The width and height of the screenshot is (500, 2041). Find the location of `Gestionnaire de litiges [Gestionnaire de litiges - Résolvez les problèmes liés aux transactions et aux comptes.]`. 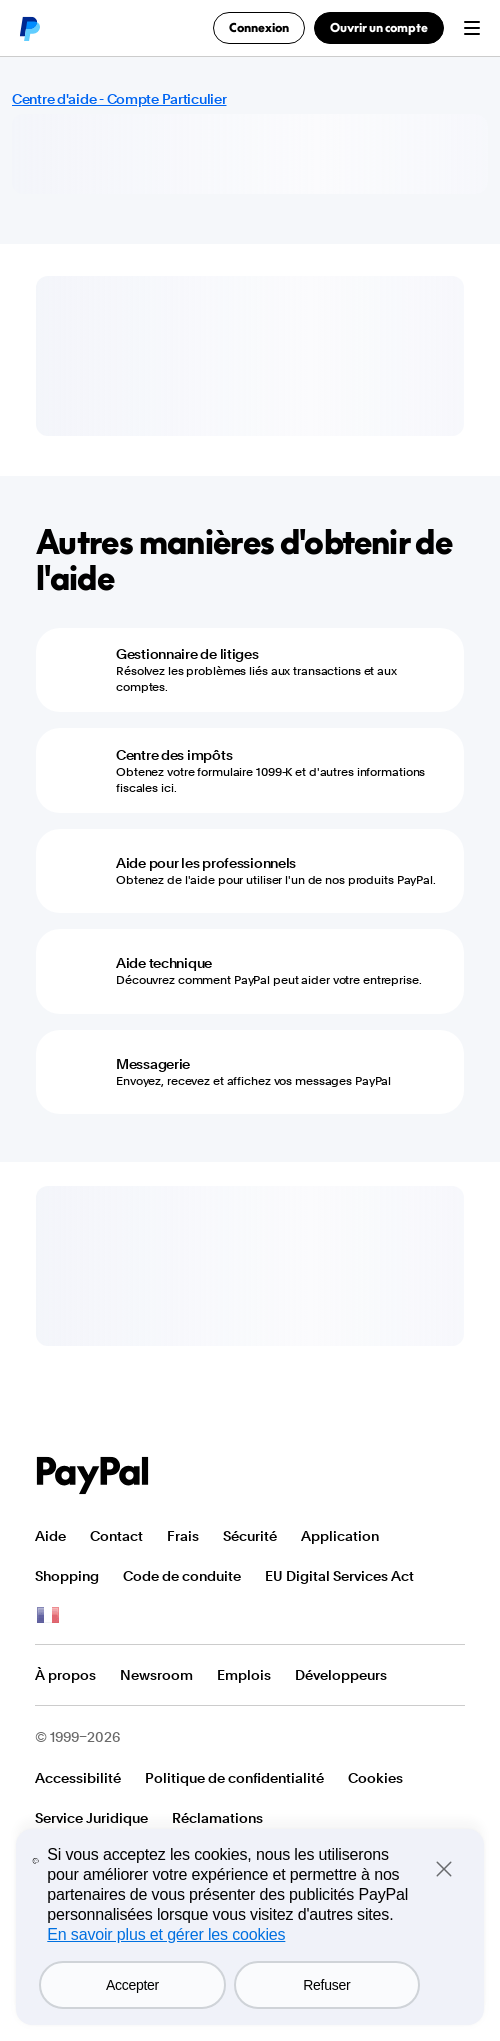

Gestionnaire de litiges [Gestionnaire de litiges - Résolvez les problèmes liés aux transactions et aux comptes.] is located at coordinates (187, 654).